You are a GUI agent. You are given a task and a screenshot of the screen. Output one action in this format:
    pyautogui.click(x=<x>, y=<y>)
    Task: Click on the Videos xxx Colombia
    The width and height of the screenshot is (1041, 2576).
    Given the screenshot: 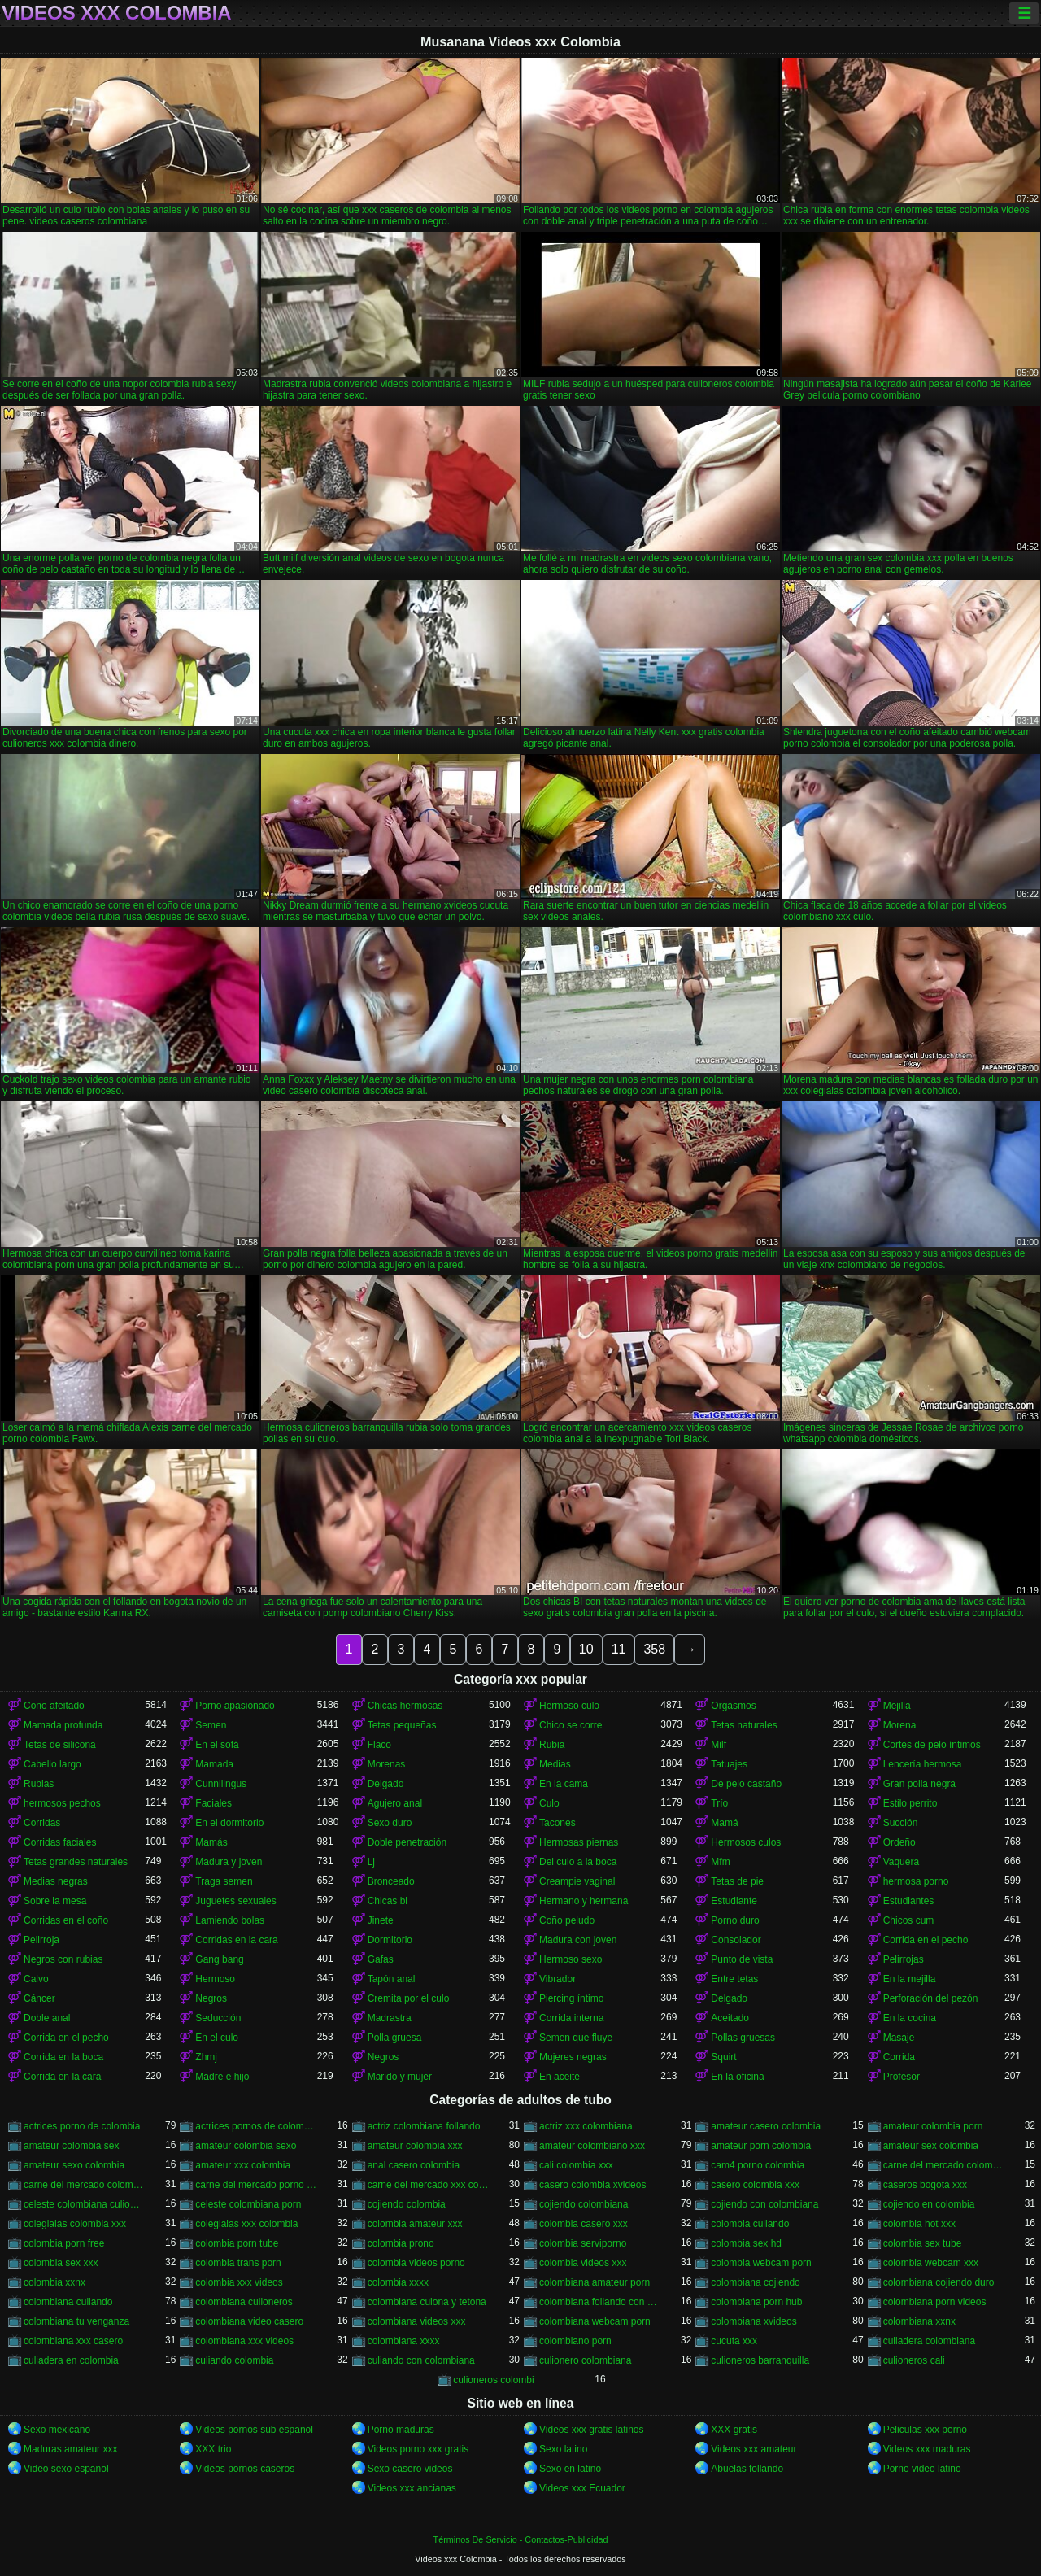 What is the action you would take?
    pyautogui.click(x=117, y=13)
    